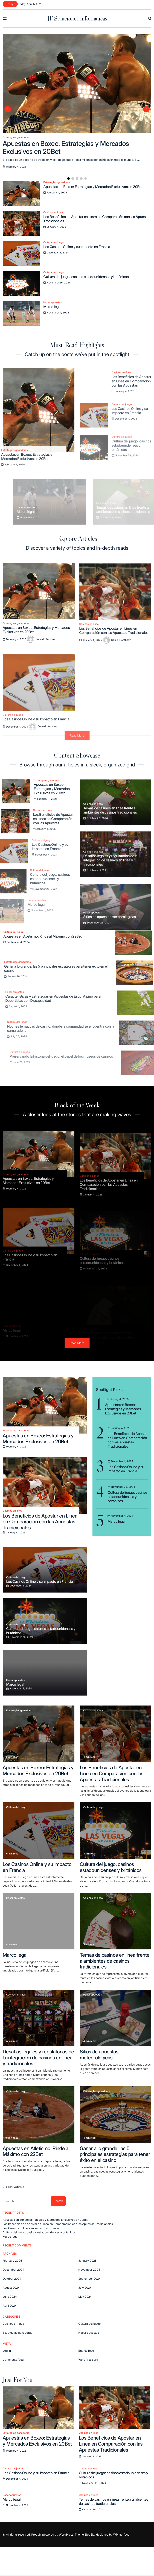  What do you see at coordinates (87, 2260) in the screenshot?
I see `January 2025` at bounding box center [87, 2260].